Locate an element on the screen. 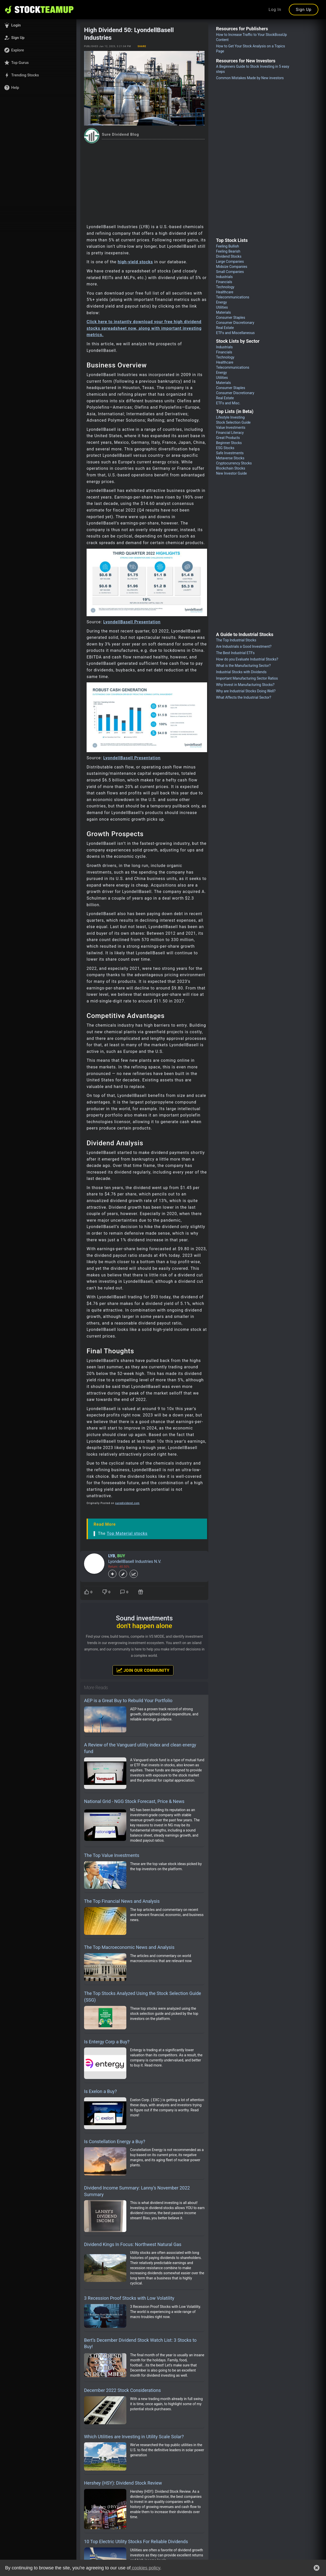  Join Our Community is located at coordinates (143, 1670).